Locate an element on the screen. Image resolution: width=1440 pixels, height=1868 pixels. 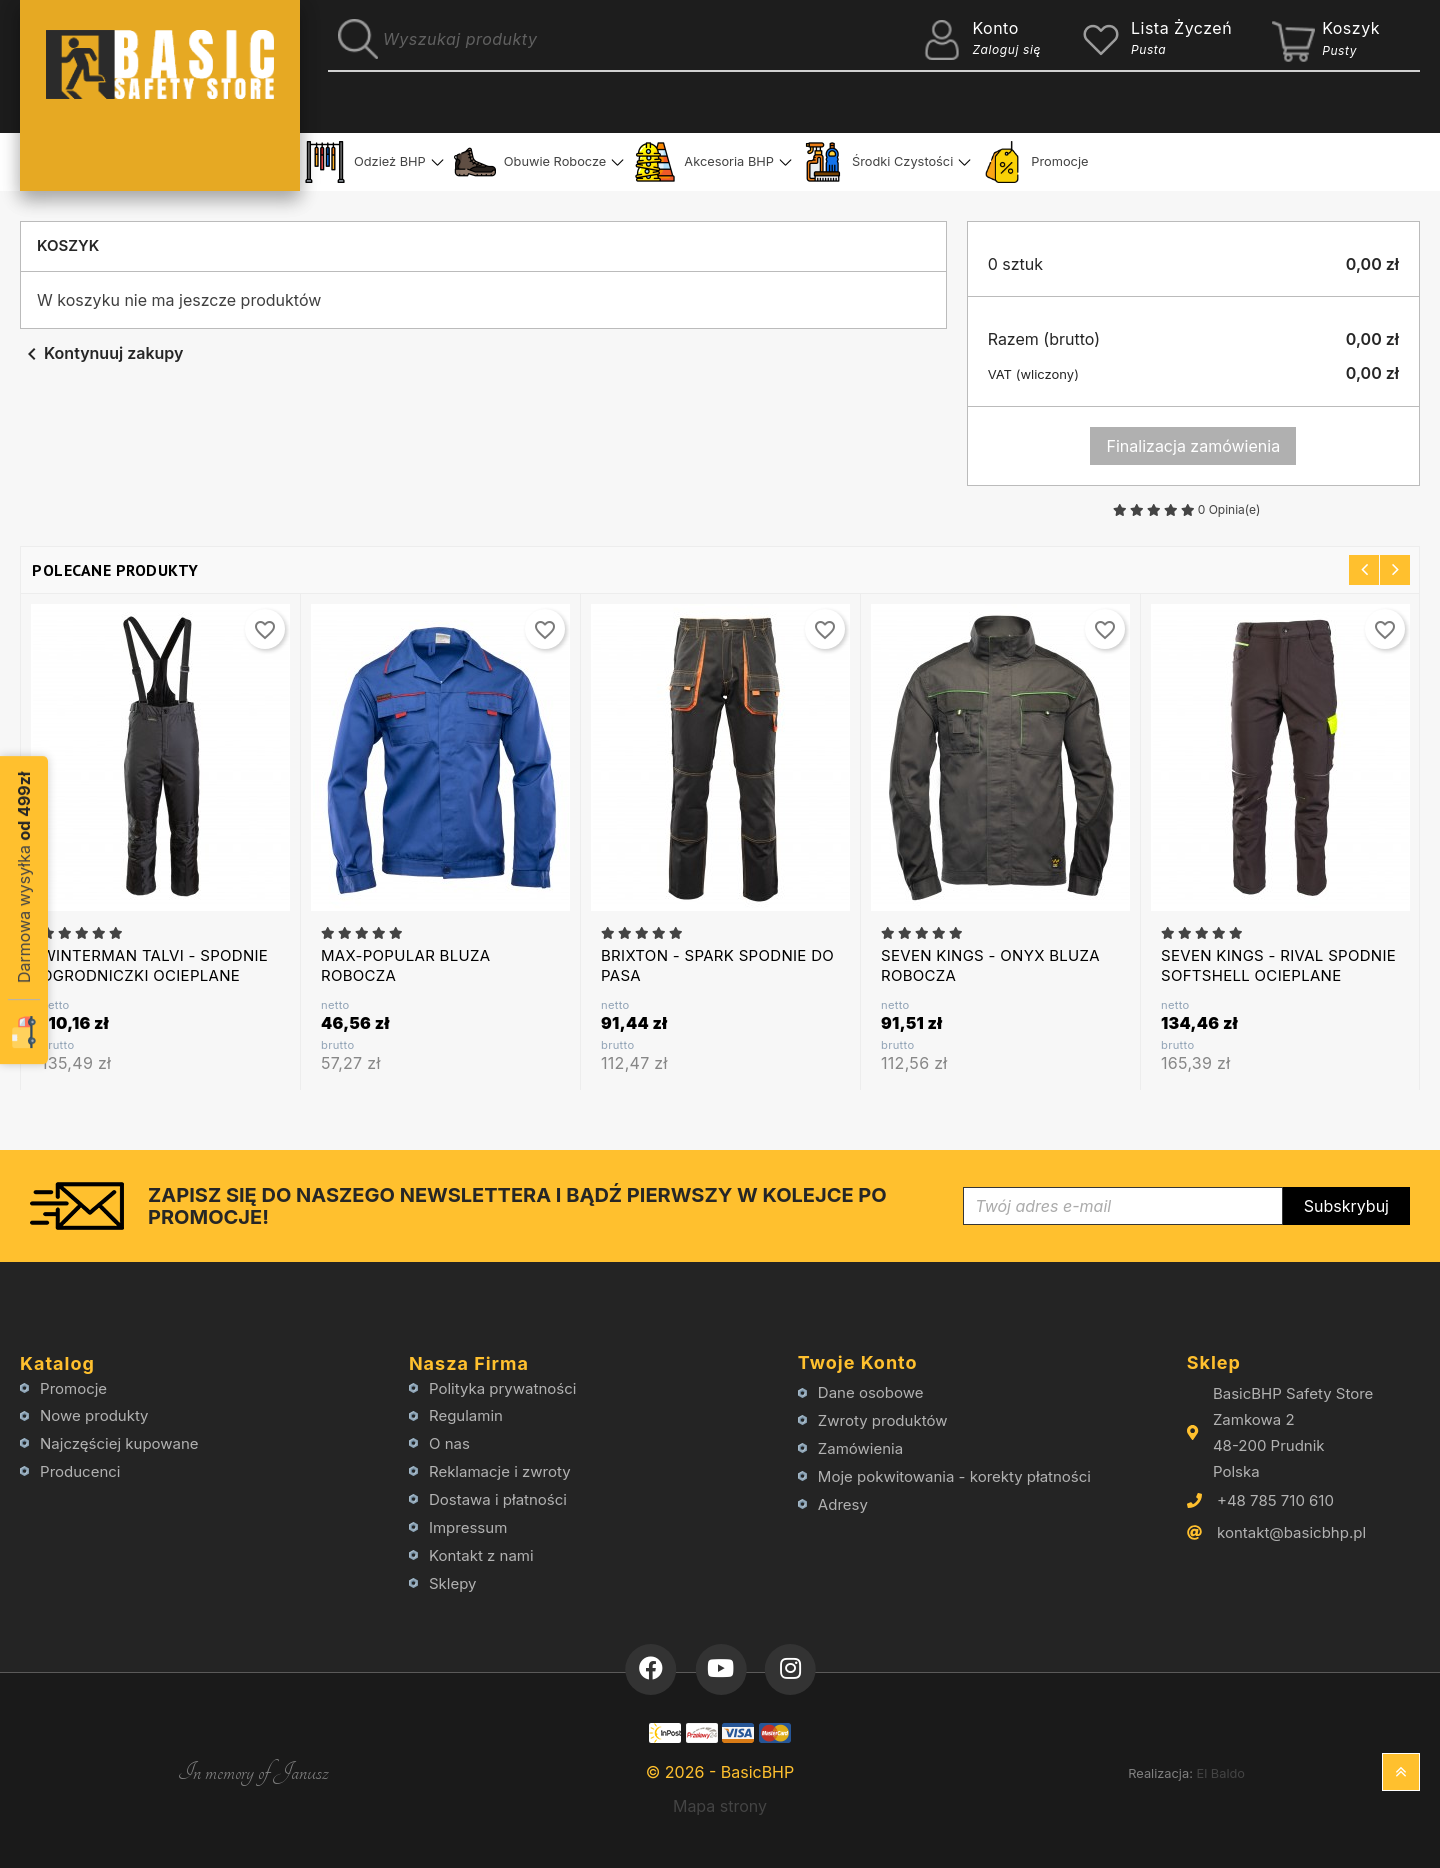
Producenci is located at coordinates (80, 1471).